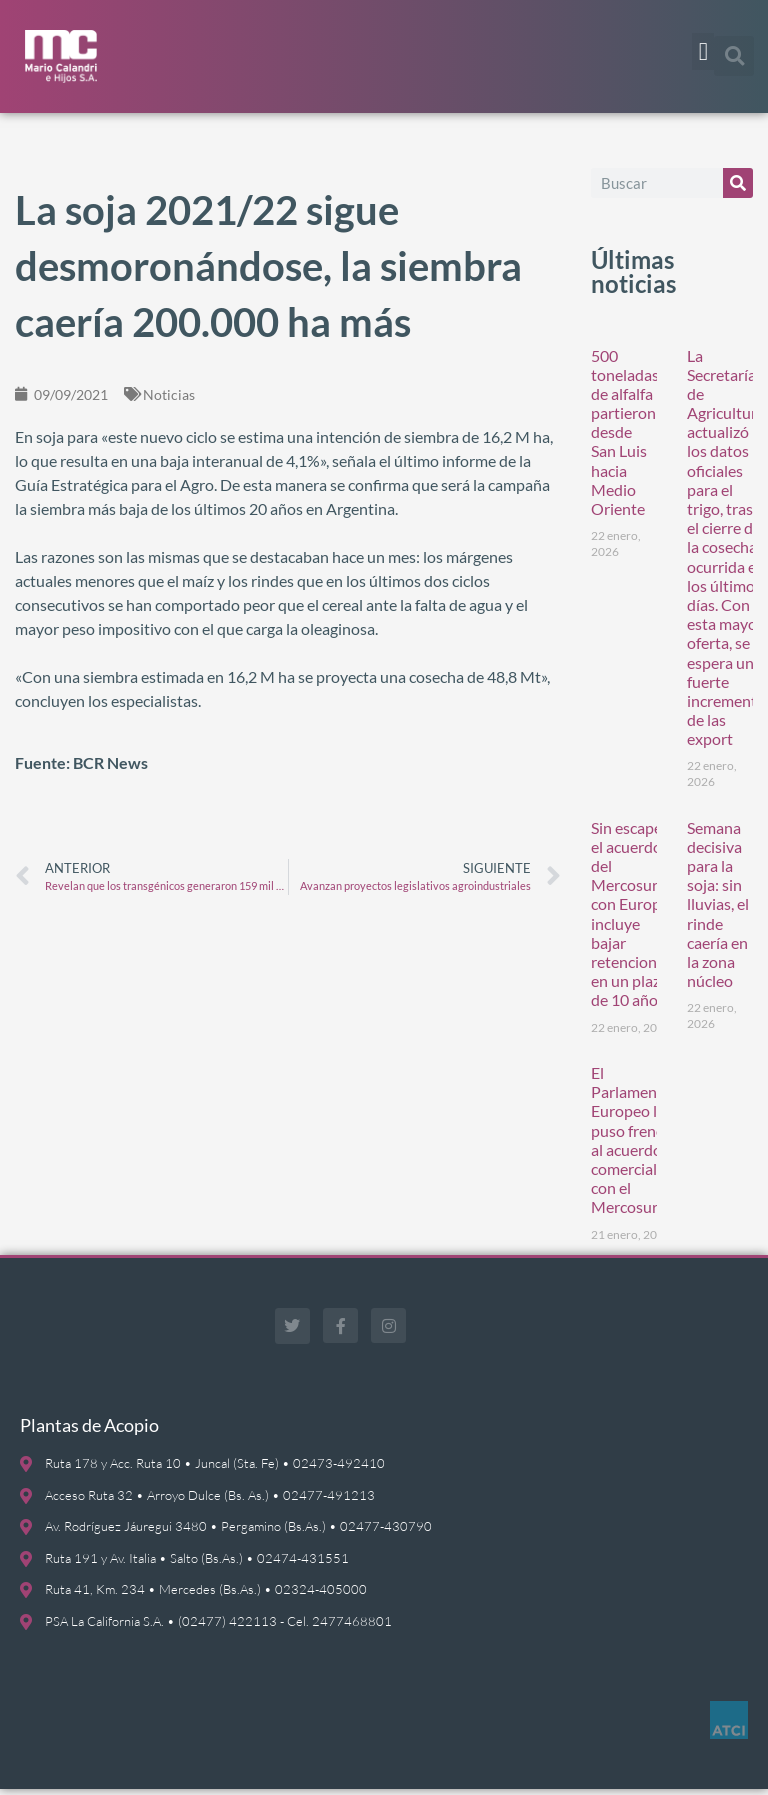 The width and height of the screenshot is (768, 1795). I want to click on 500 toneladas de alfalfa partieron desde San Luis hacia Medio Oriente, so click(625, 437).